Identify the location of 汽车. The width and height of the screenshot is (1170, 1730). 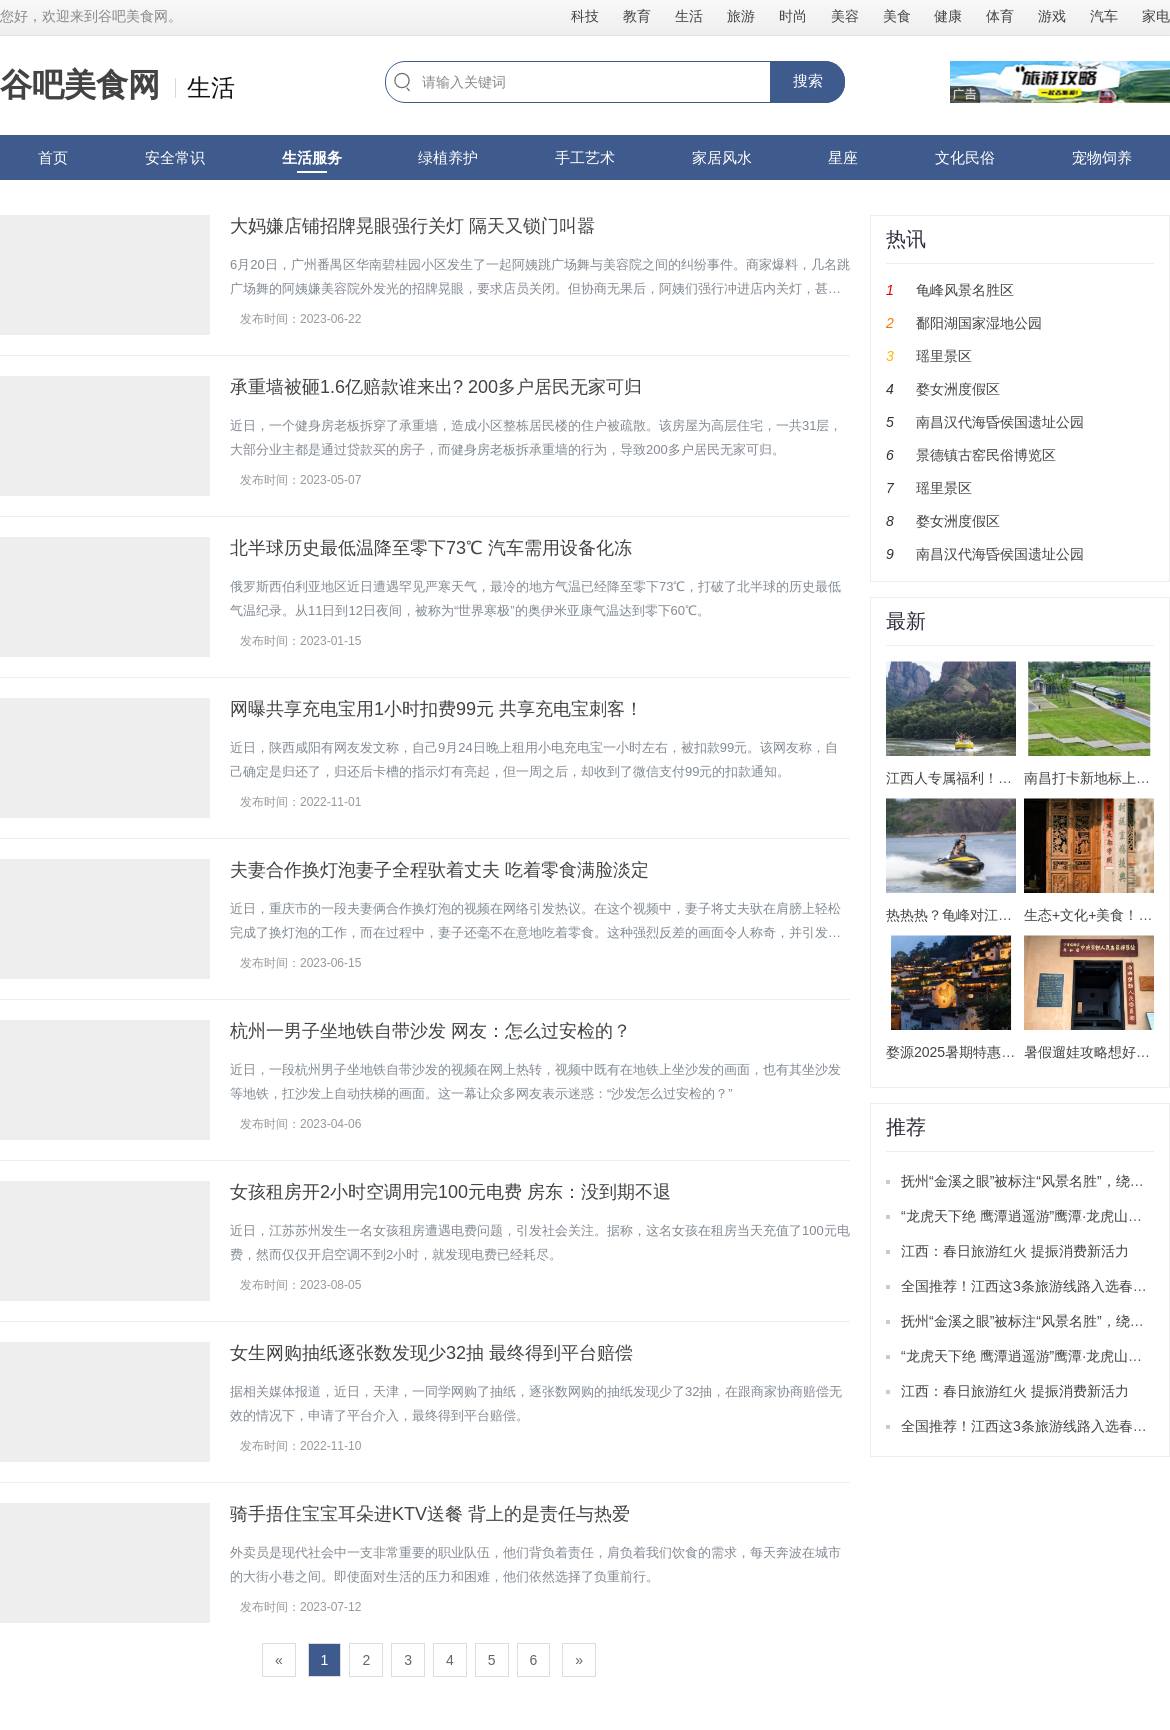
(1104, 16).